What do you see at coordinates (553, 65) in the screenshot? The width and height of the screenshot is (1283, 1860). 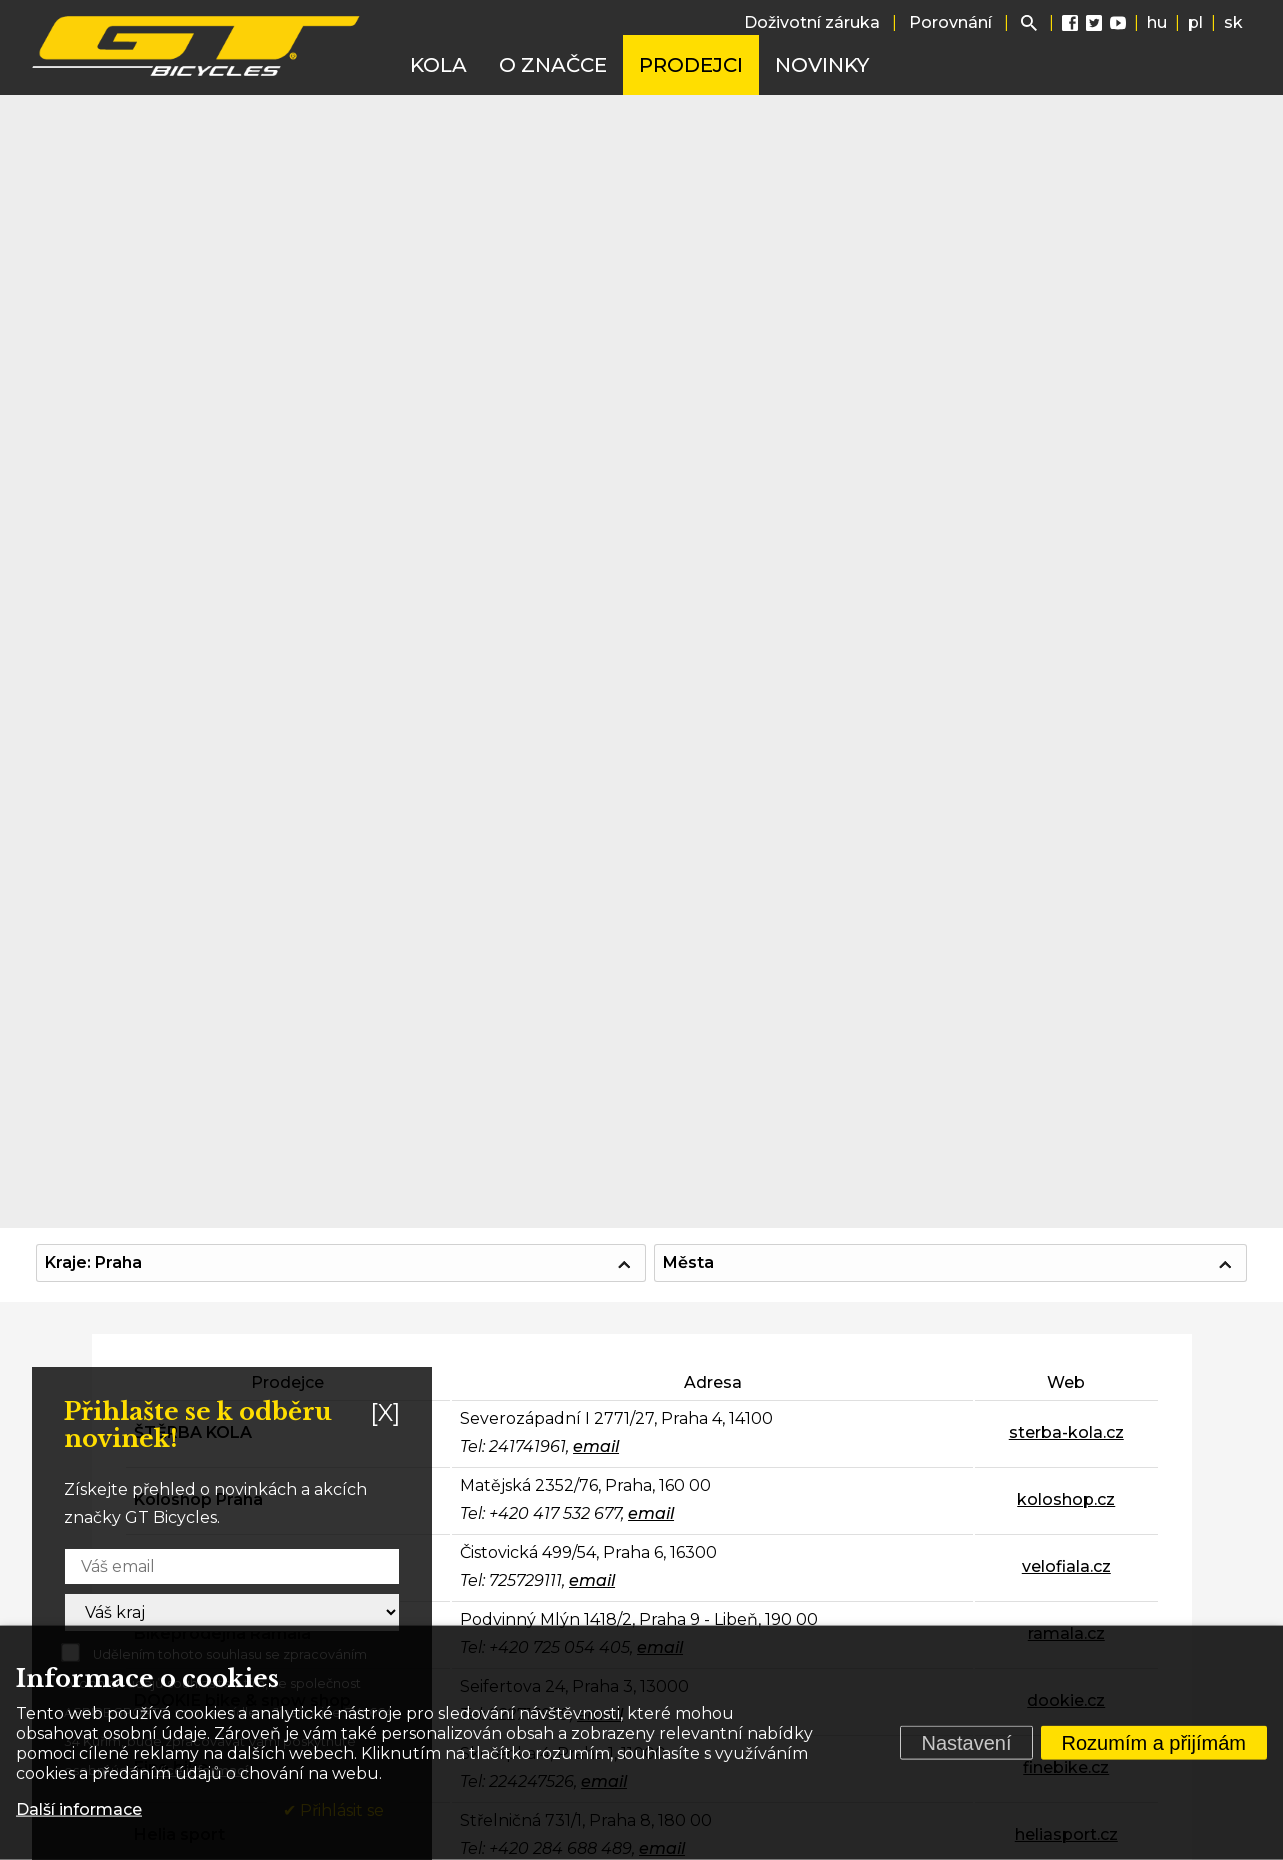 I see `O značce` at bounding box center [553, 65].